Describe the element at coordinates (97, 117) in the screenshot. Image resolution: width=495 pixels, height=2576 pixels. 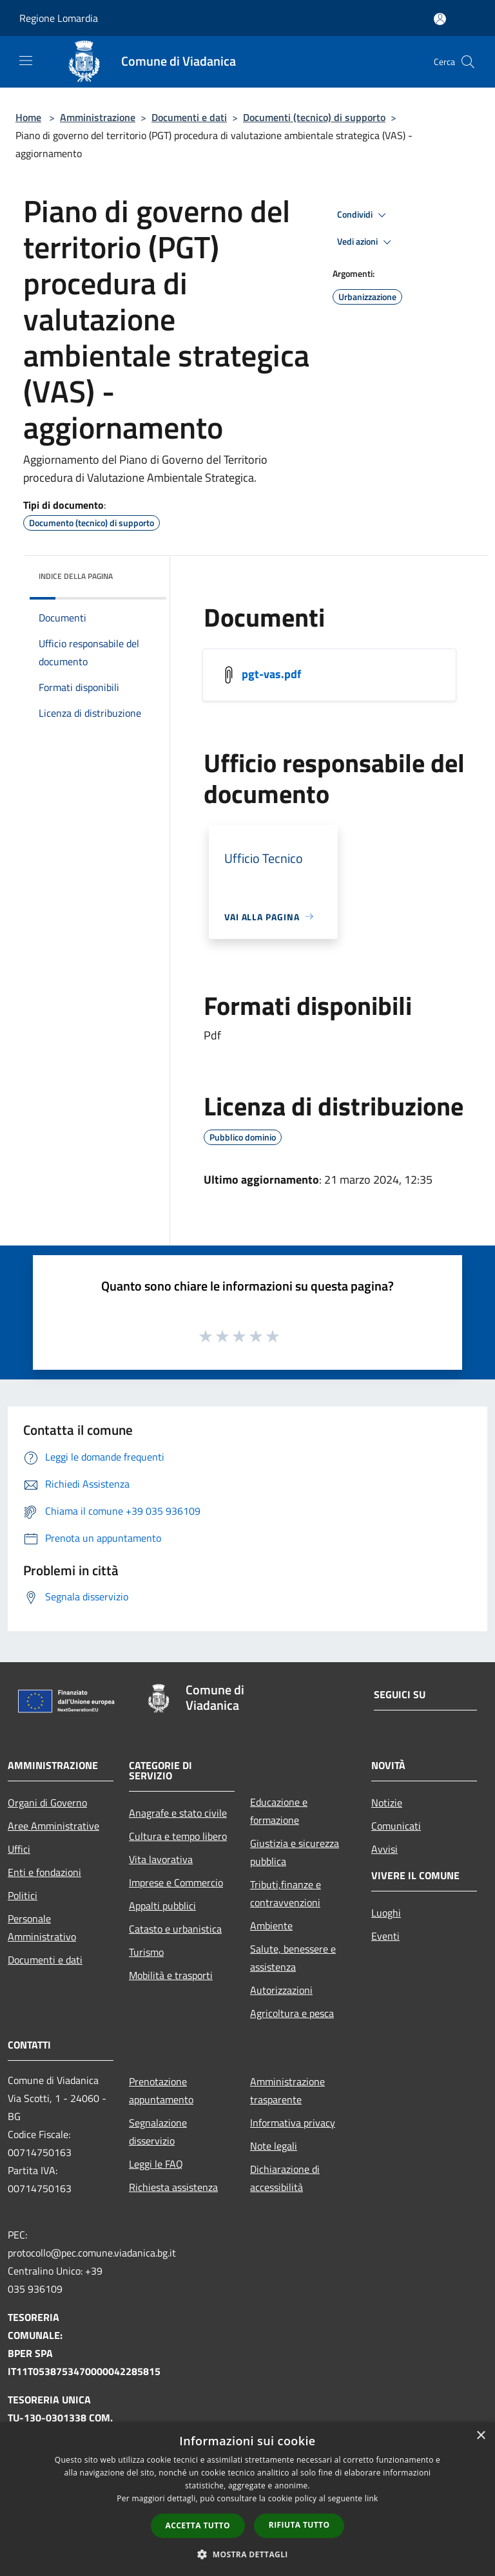
I see `Amministrazione` at that location.